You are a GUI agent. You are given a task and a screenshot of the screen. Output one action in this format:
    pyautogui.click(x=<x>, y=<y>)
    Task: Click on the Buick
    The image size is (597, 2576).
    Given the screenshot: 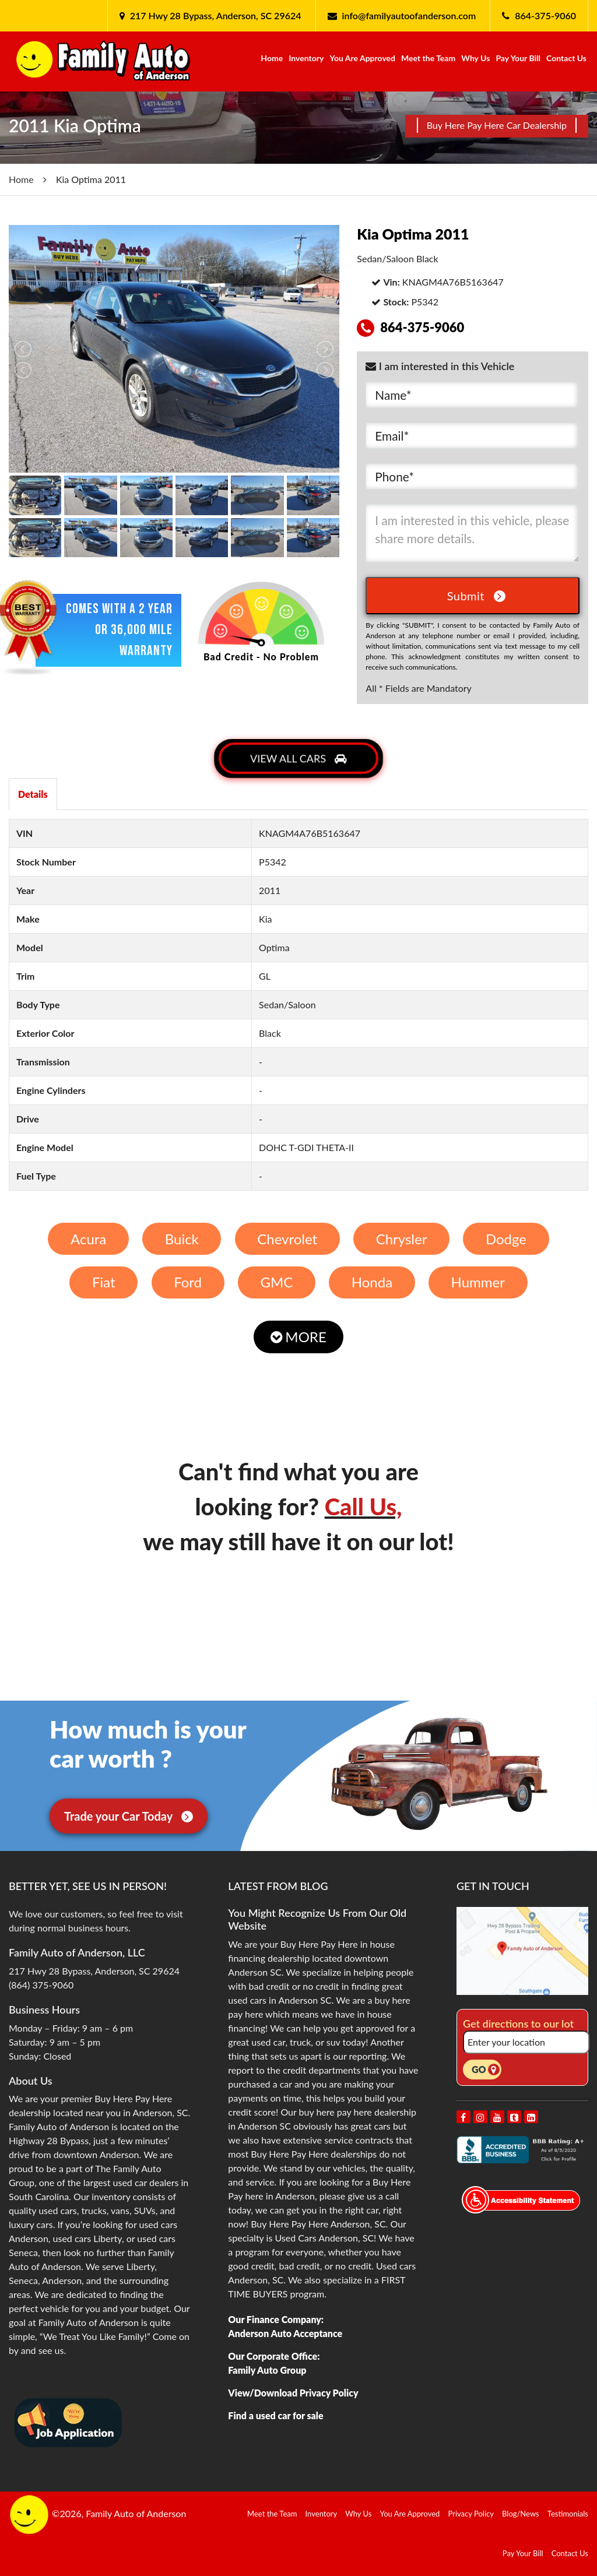 What is the action you would take?
    pyautogui.click(x=182, y=1238)
    